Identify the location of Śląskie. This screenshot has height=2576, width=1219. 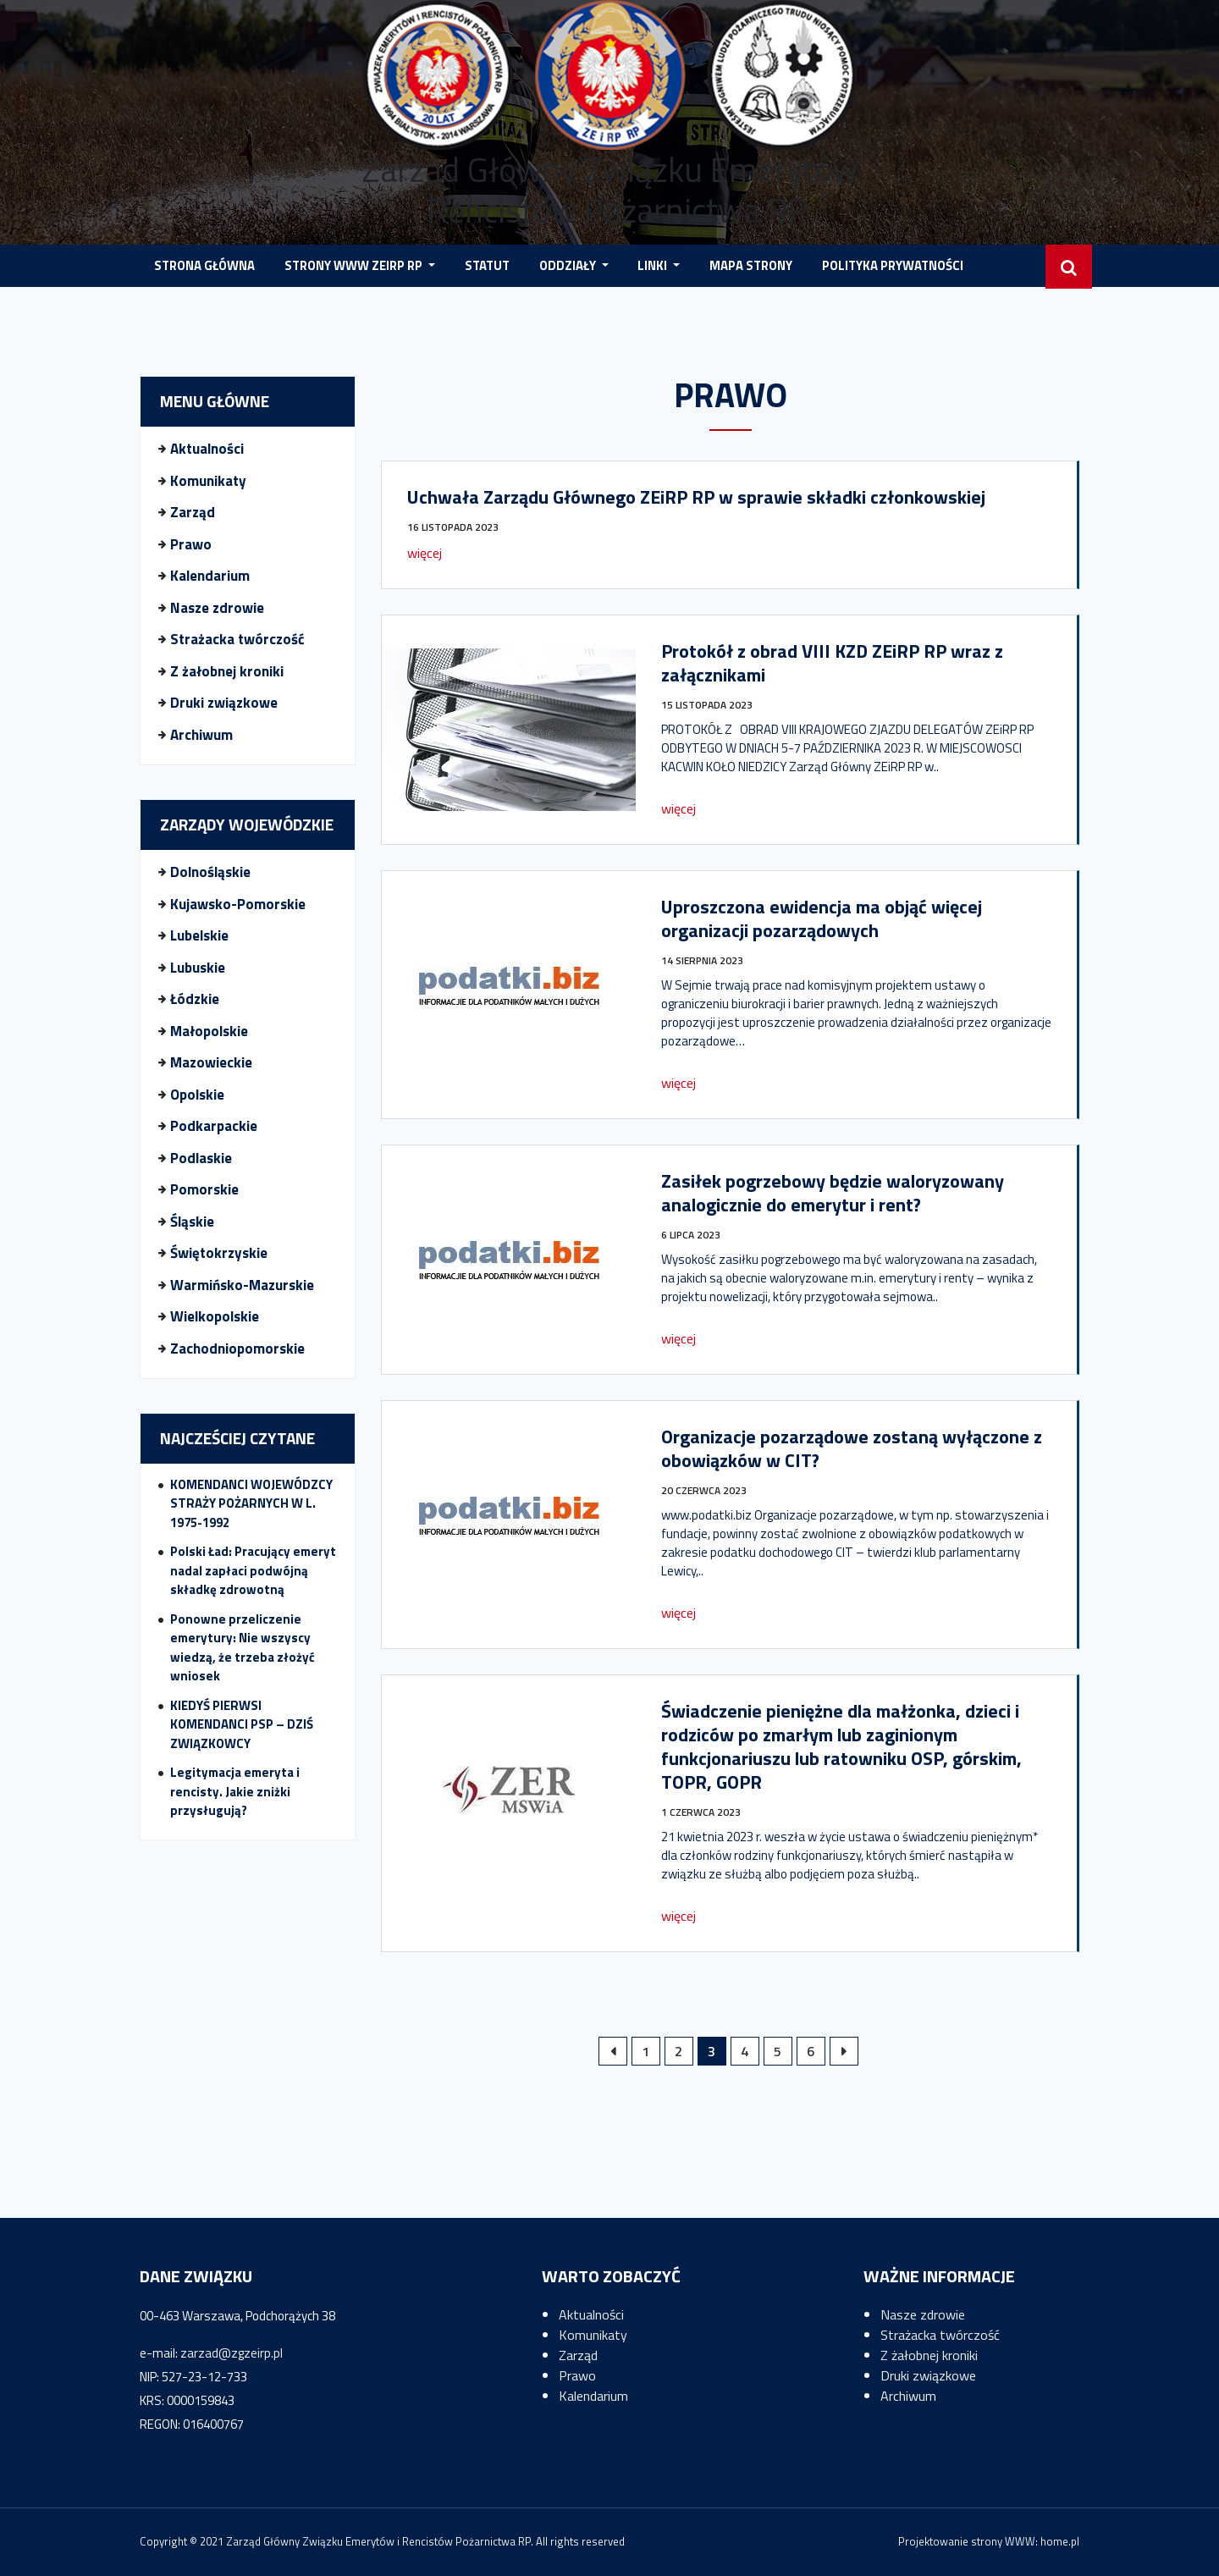
(192, 1222).